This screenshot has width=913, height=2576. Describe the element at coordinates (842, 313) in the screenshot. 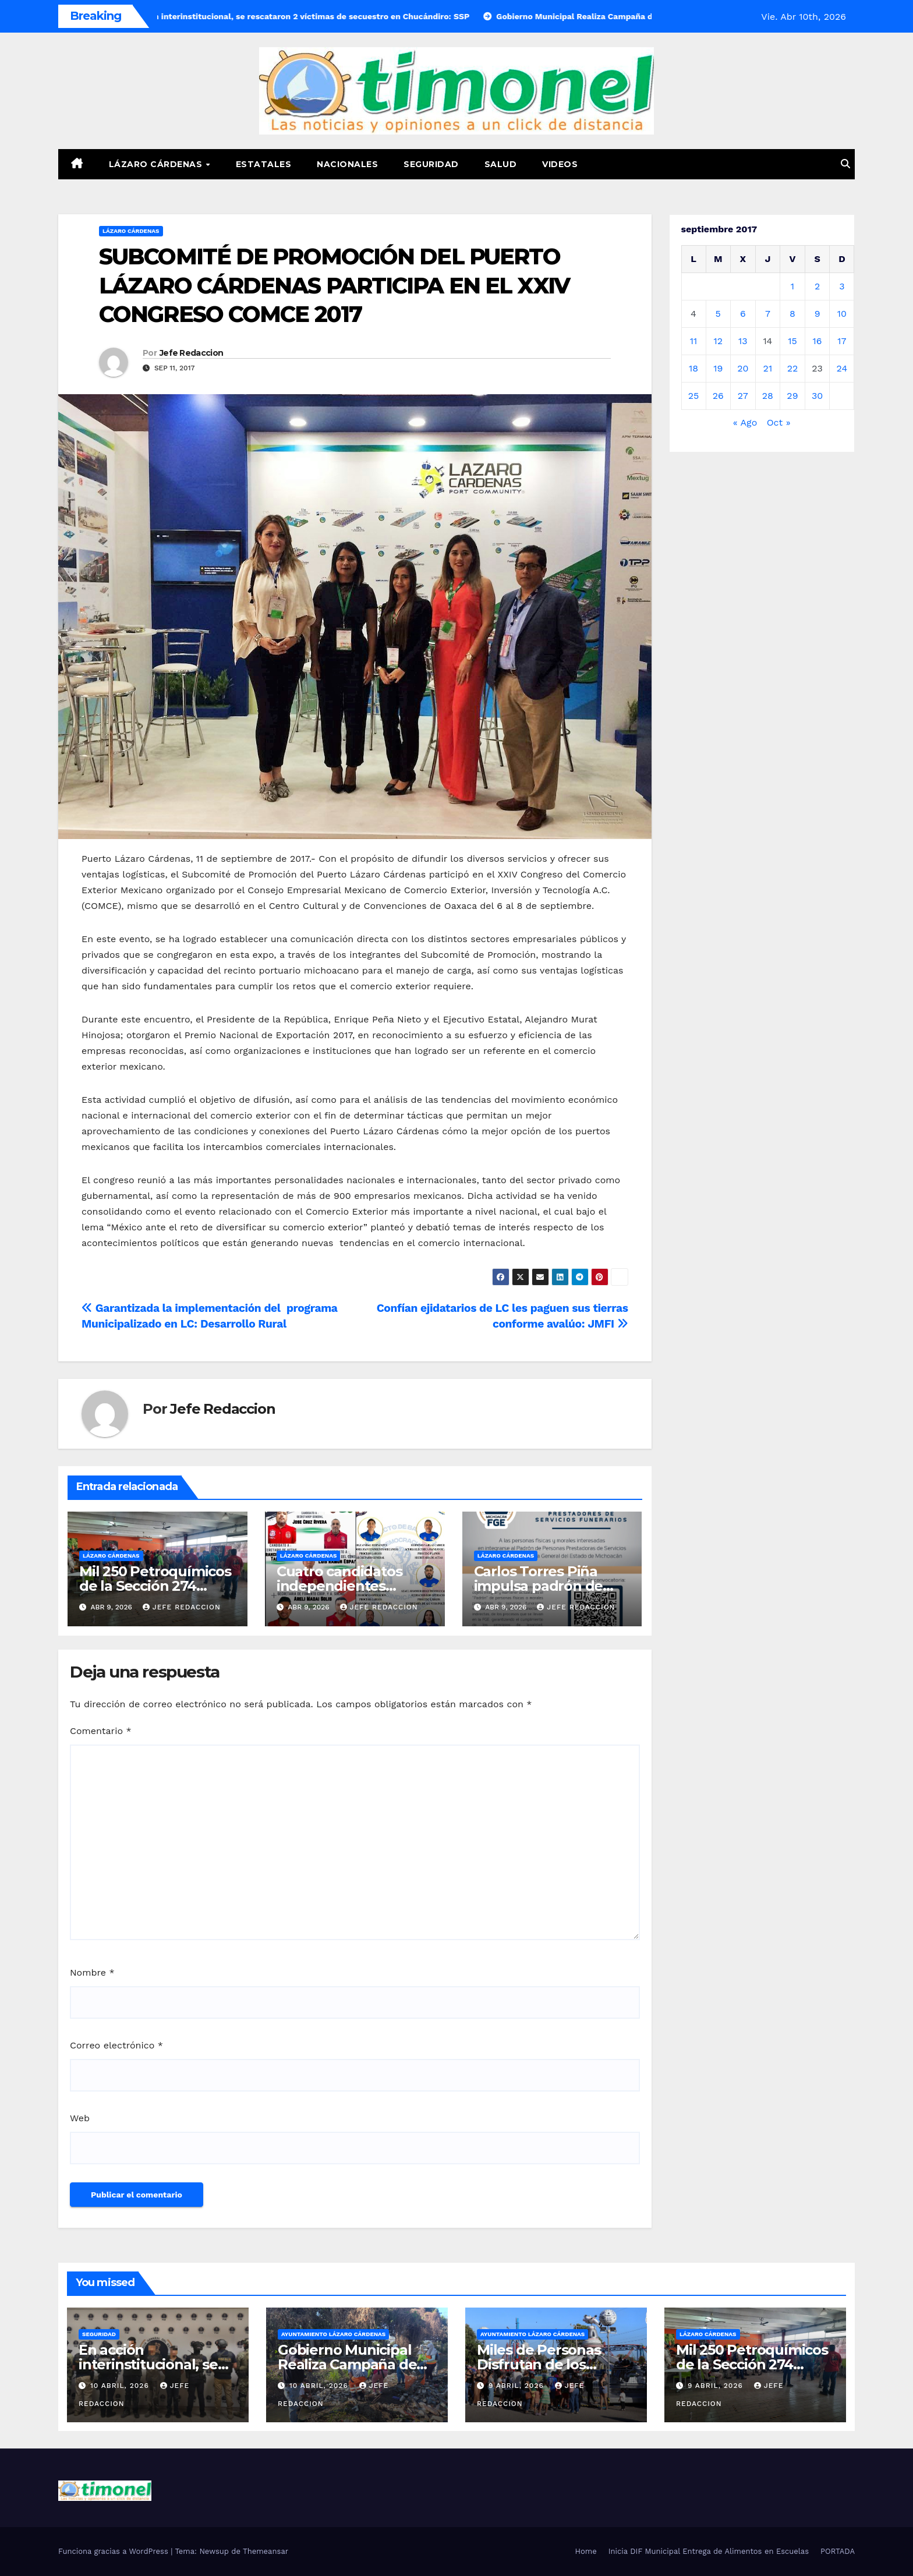

I see `10 [Entradas publicadas el 10 de September de 2017]` at that location.